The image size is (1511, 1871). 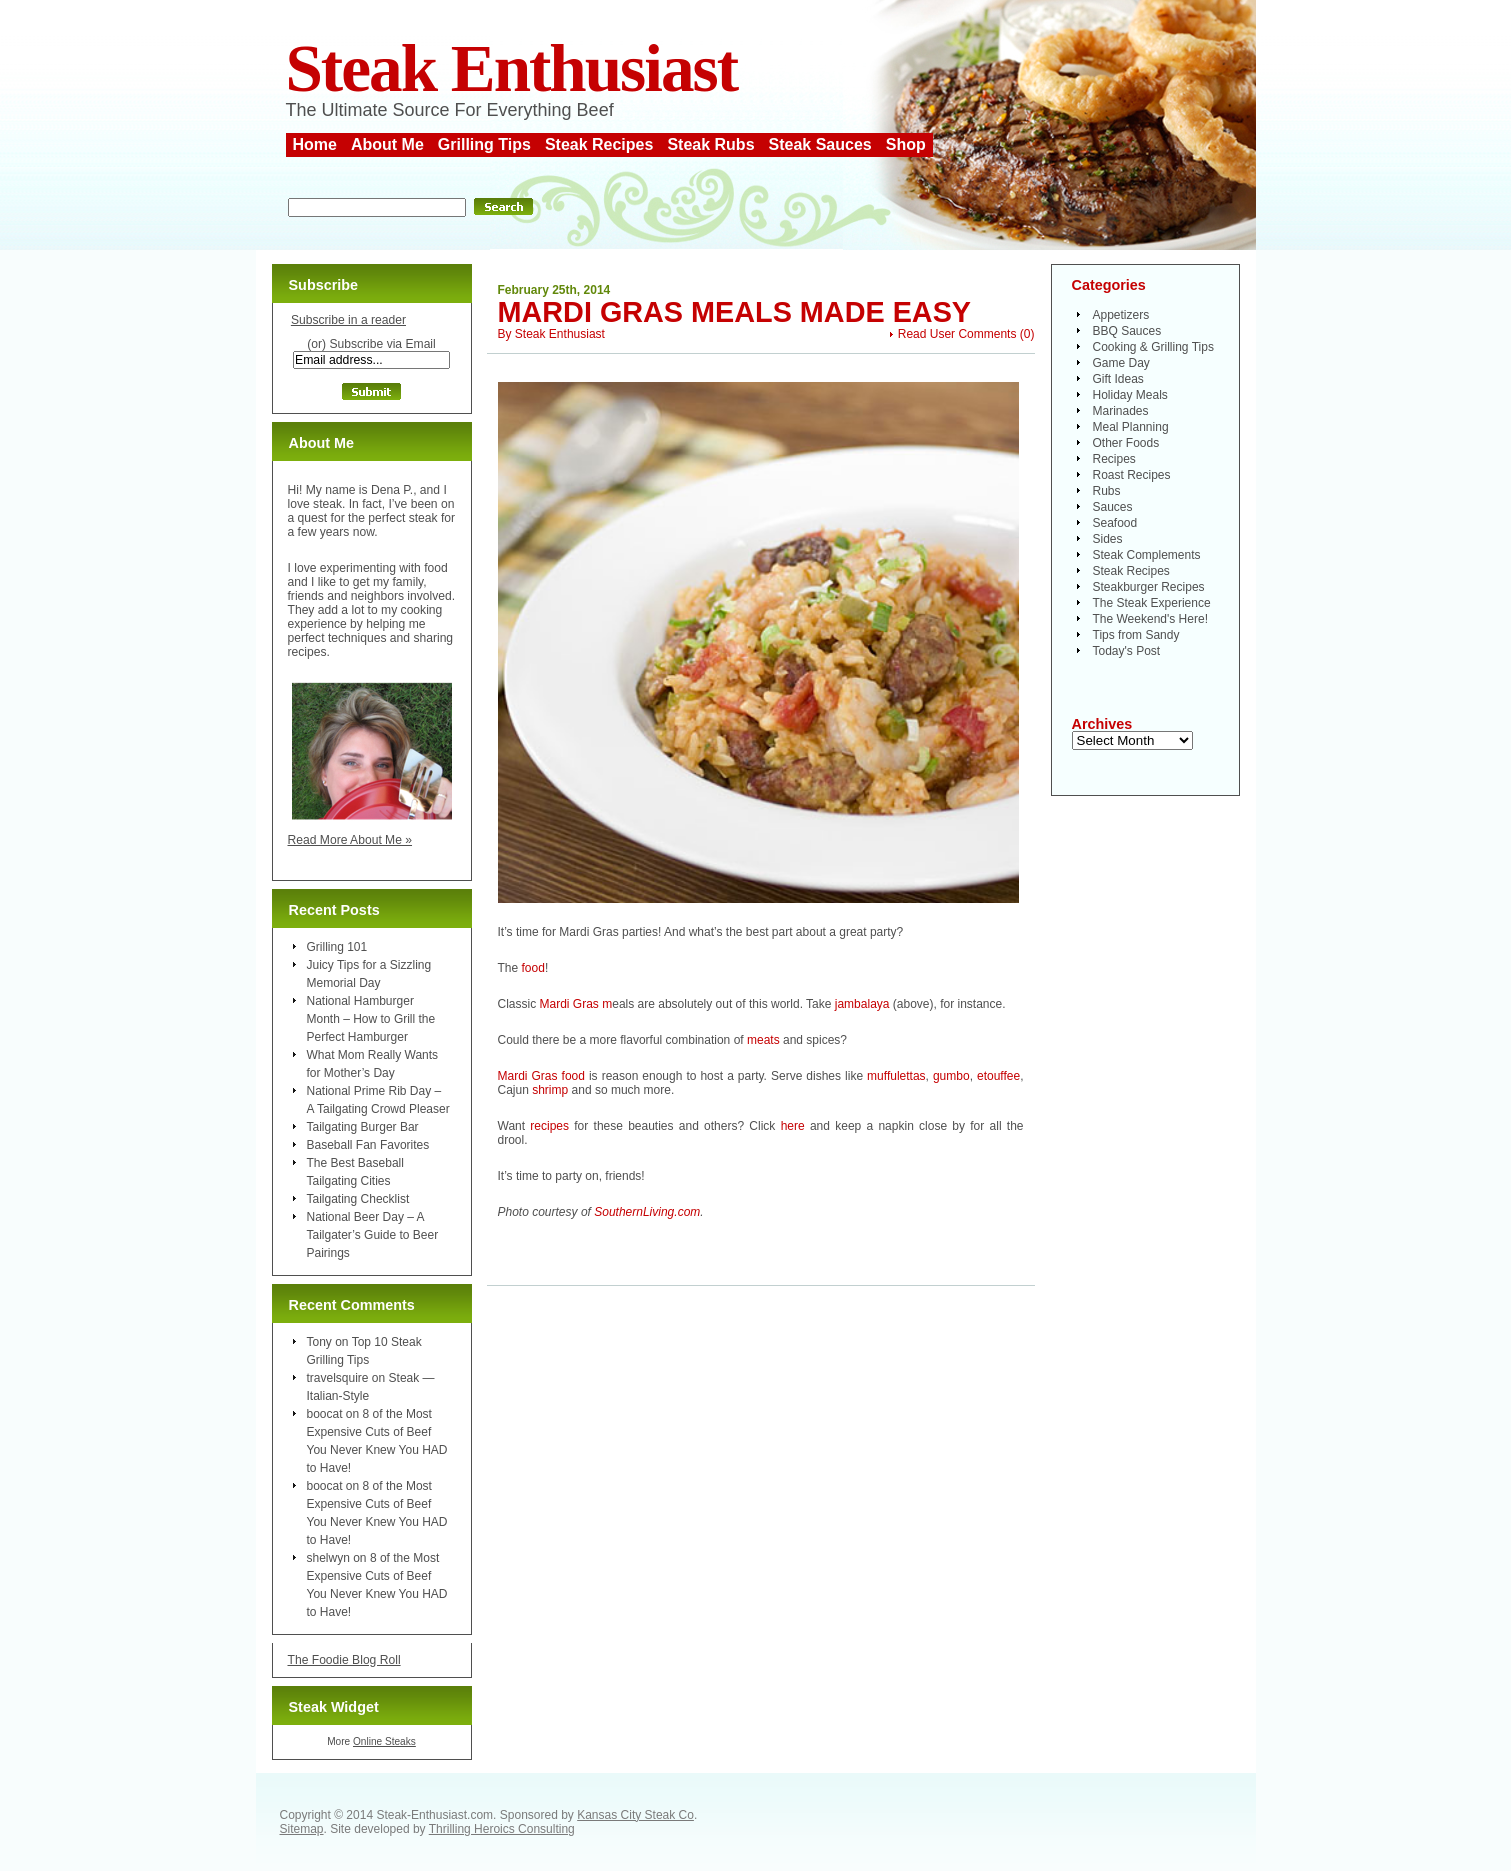 What do you see at coordinates (735, 312) in the screenshot?
I see `Mardi Gras Meals Made Easy` at bounding box center [735, 312].